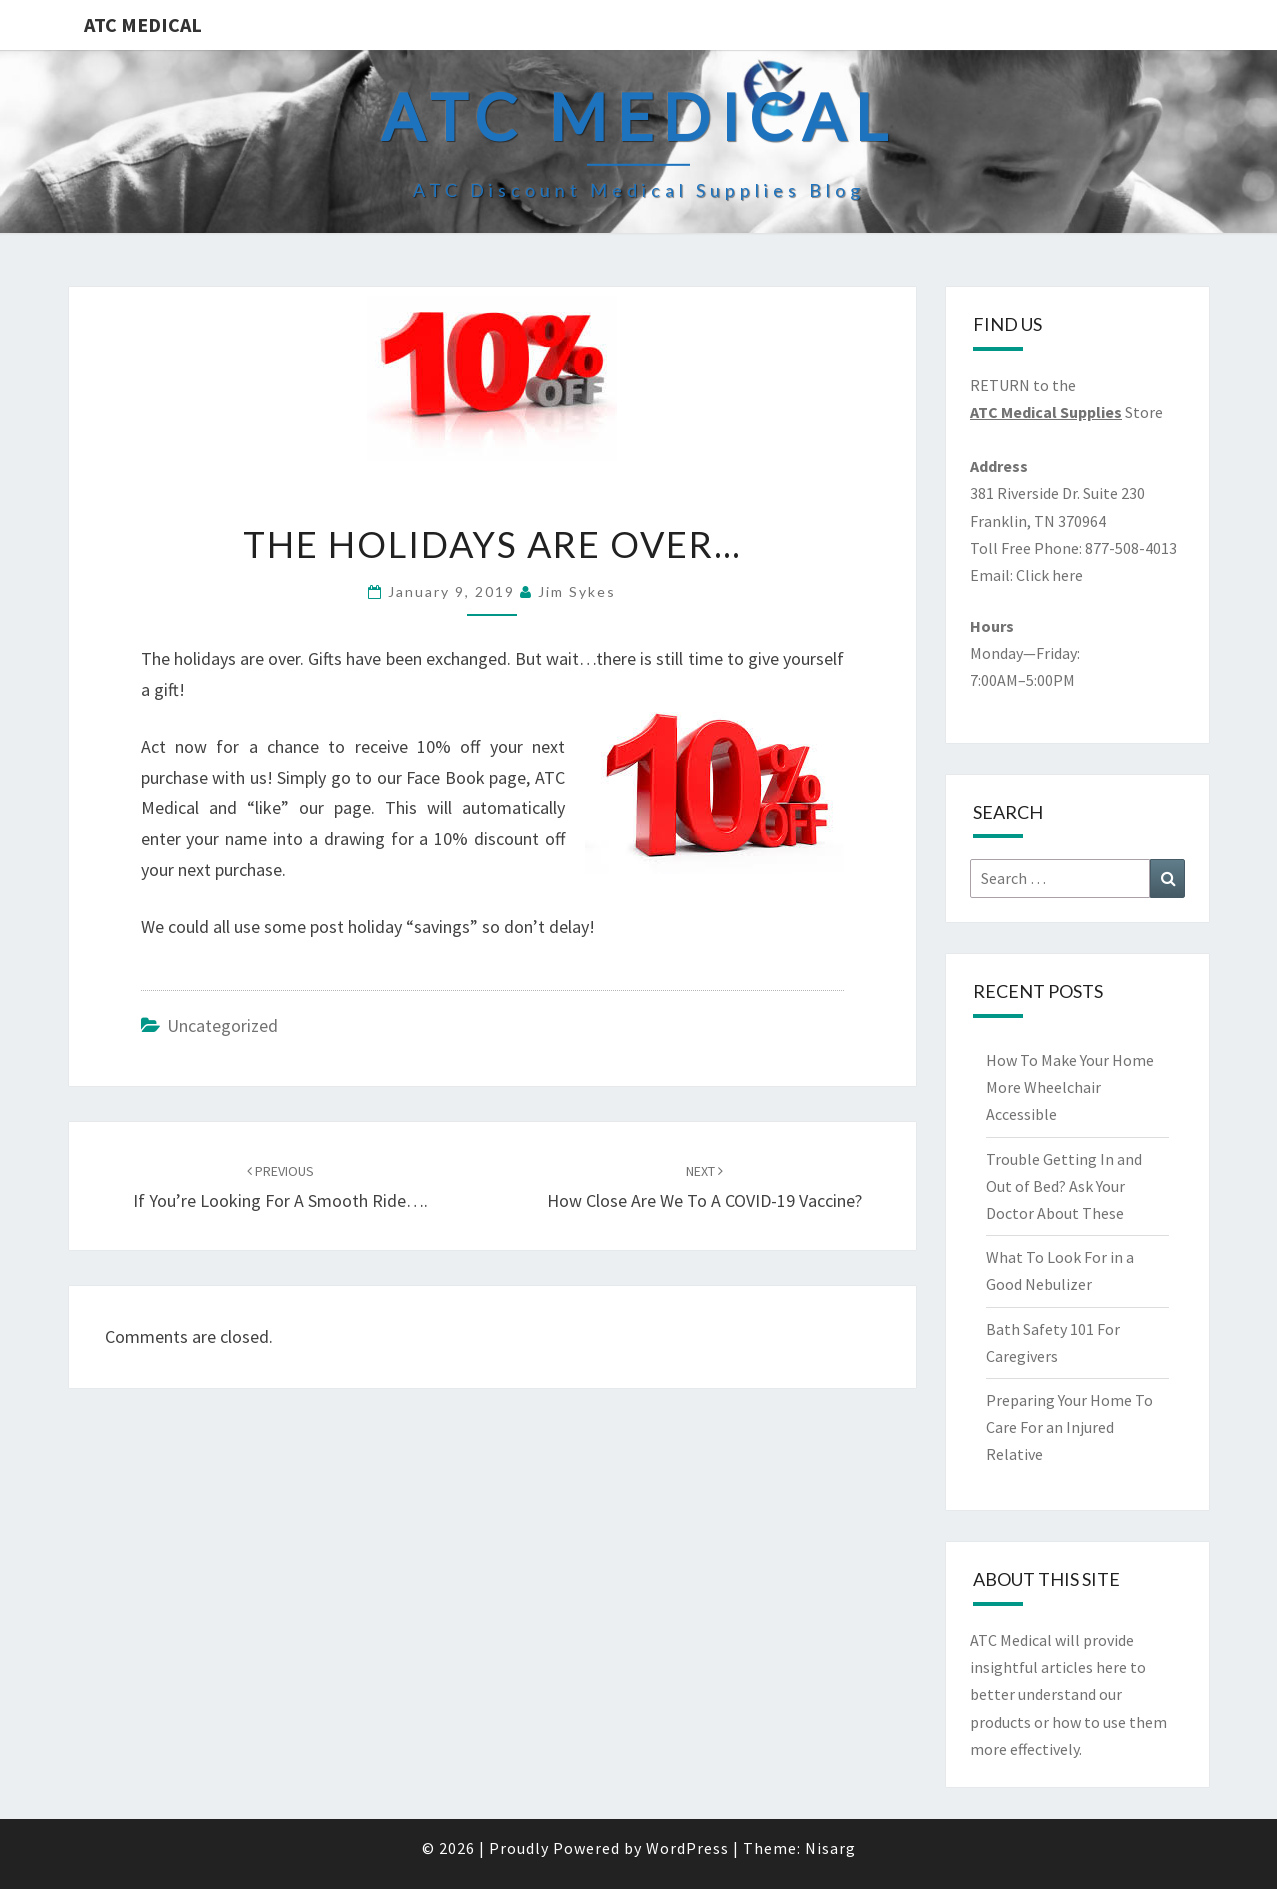 Image resolution: width=1277 pixels, height=1889 pixels. Describe the element at coordinates (1070, 1087) in the screenshot. I see `How To Make Your Home More Wheelchair Accessible` at that location.